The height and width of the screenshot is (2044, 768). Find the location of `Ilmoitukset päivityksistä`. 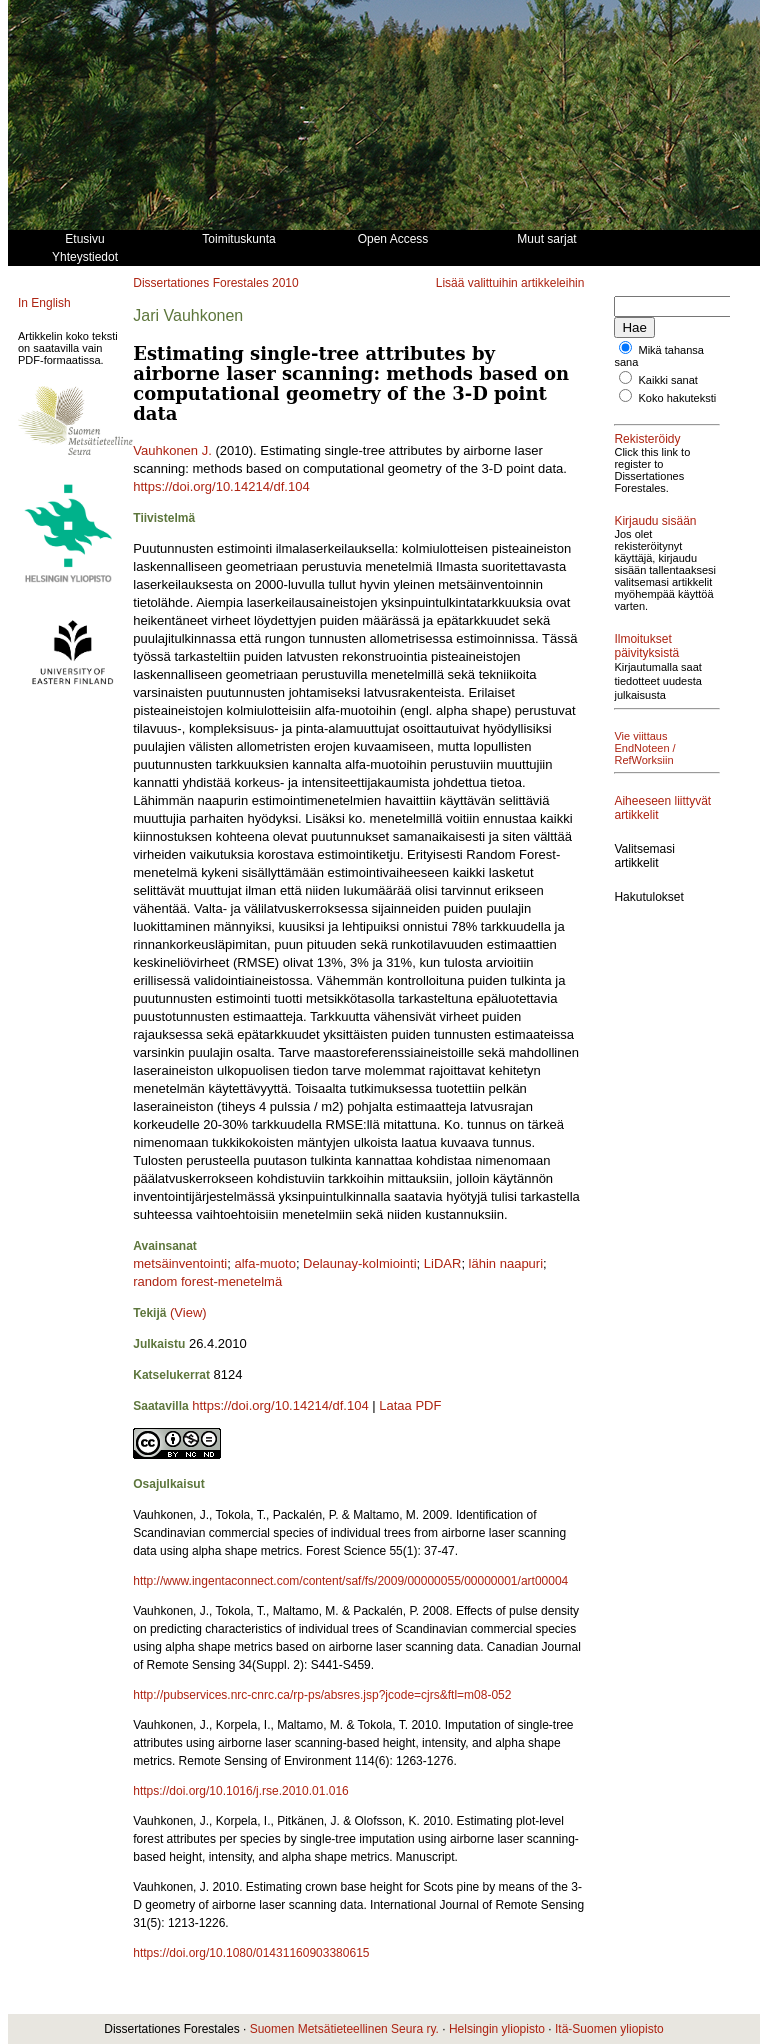

Ilmoitukset päivityksistä is located at coordinates (646, 646).